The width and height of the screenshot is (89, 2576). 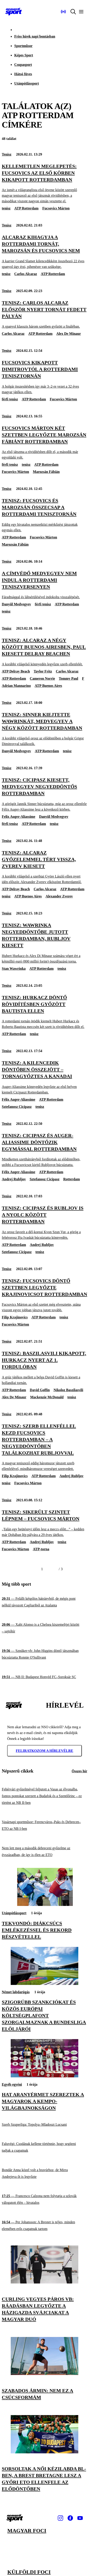 What do you see at coordinates (16, 1992) in the screenshot?
I see `Német labdarúgás` at bounding box center [16, 1992].